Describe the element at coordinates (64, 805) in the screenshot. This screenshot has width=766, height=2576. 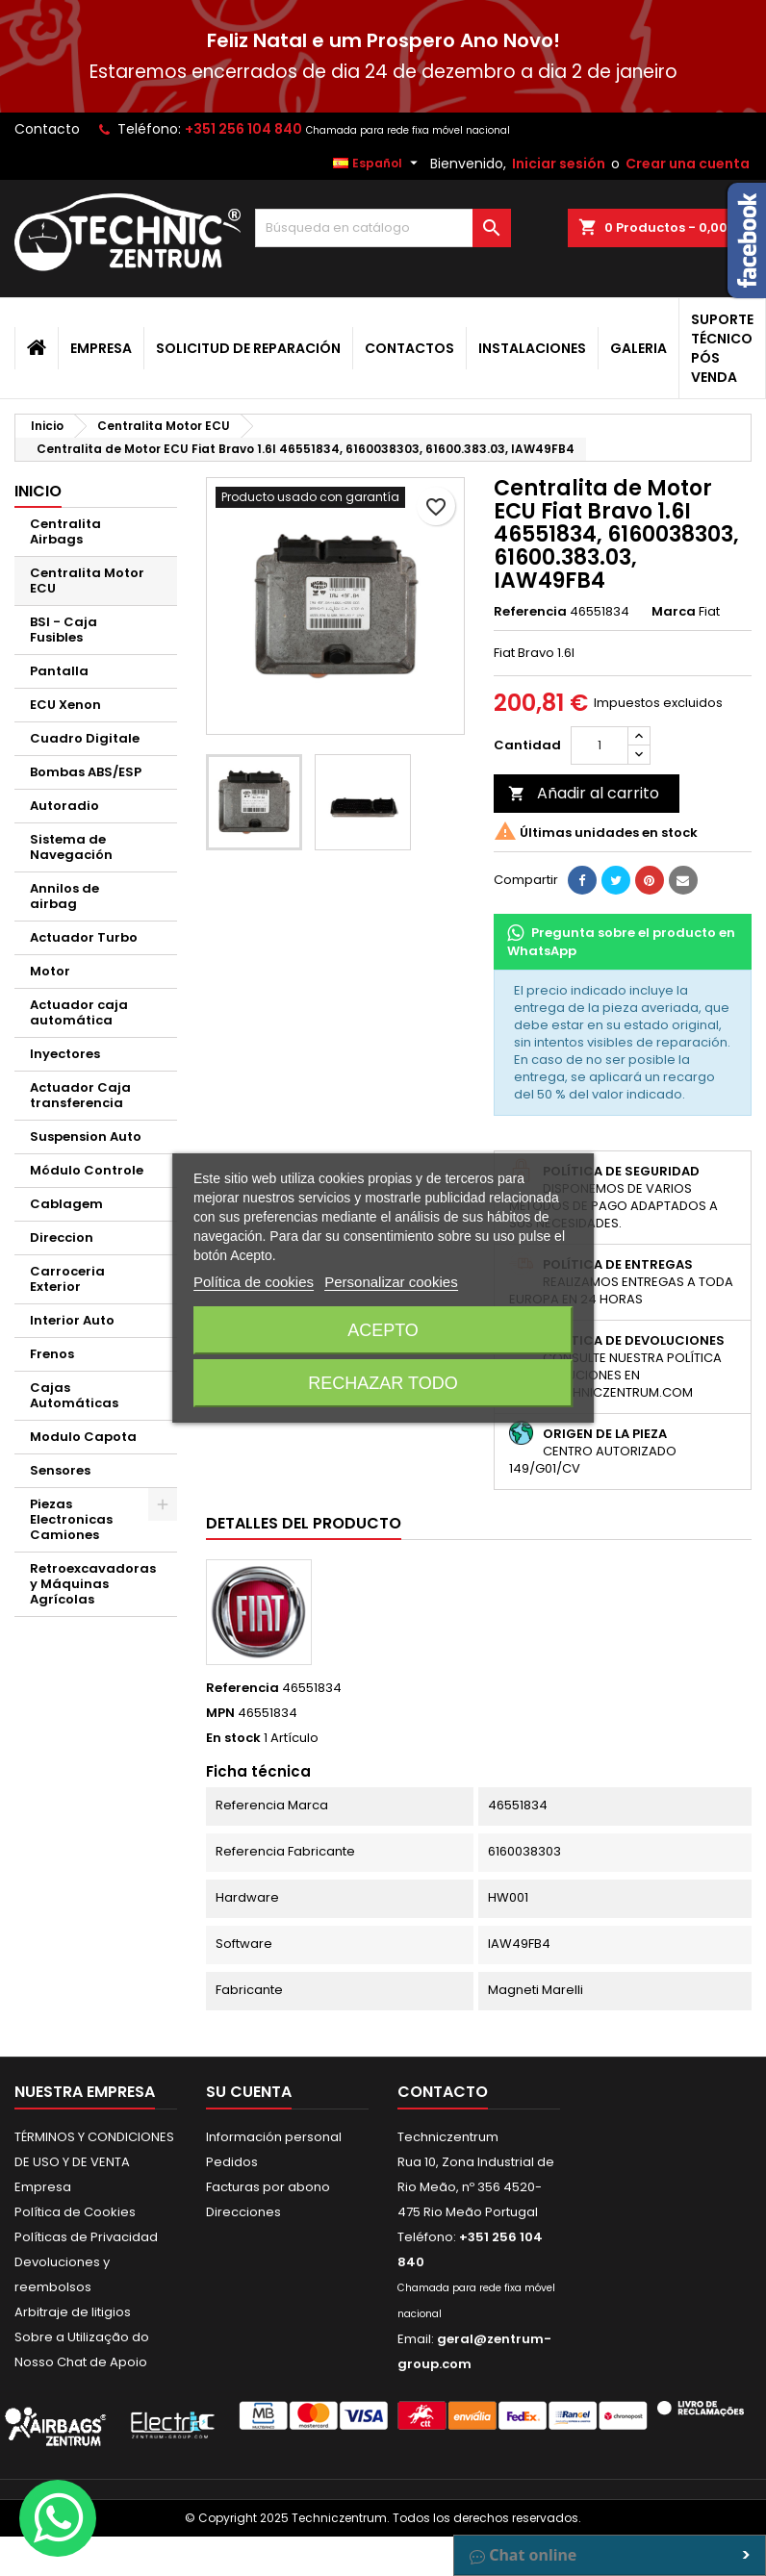
I see `Autoradio` at that location.